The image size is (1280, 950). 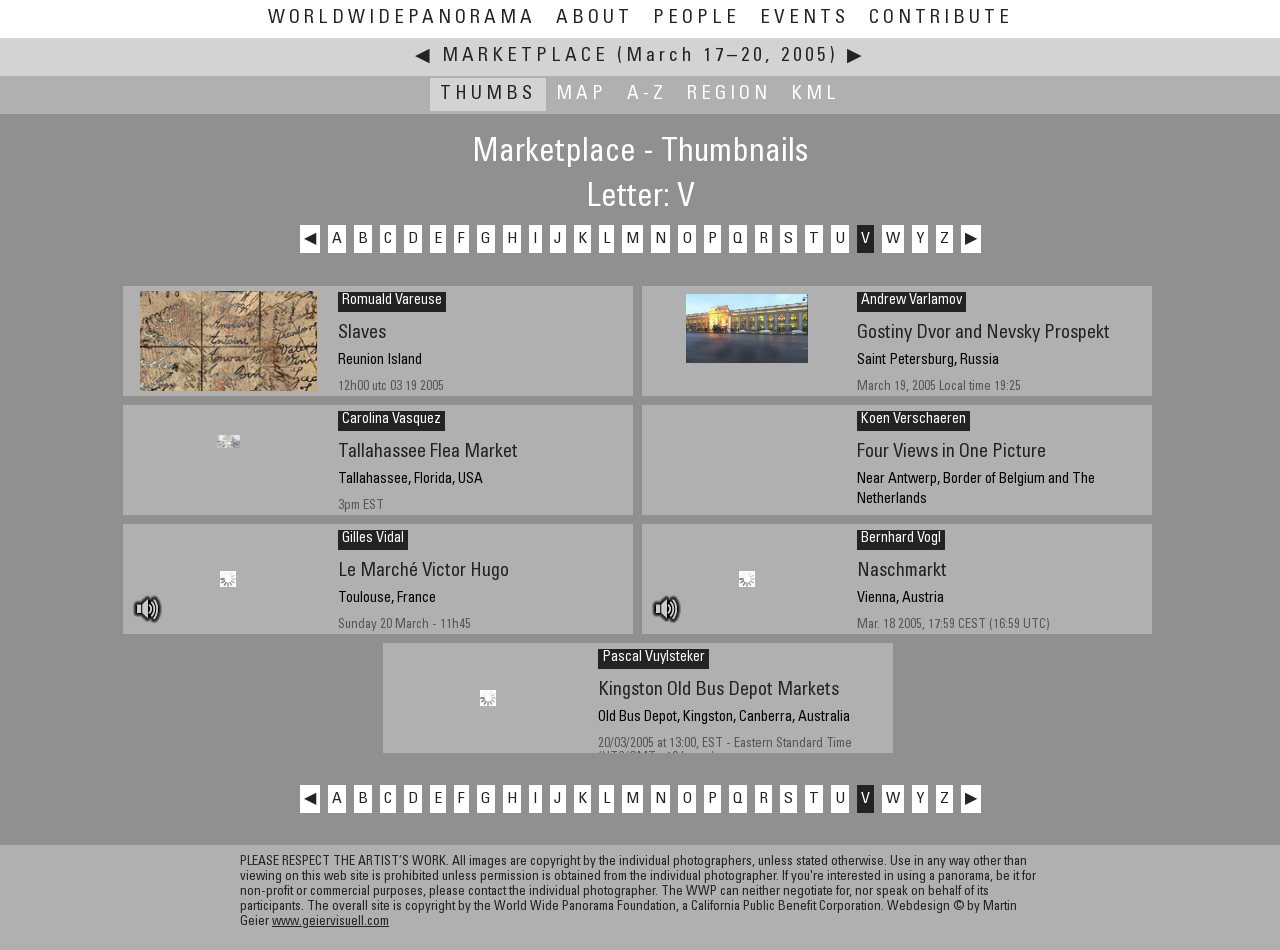 What do you see at coordinates (402, 18) in the screenshot?
I see `WorldWidePanorama` at bounding box center [402, 18].